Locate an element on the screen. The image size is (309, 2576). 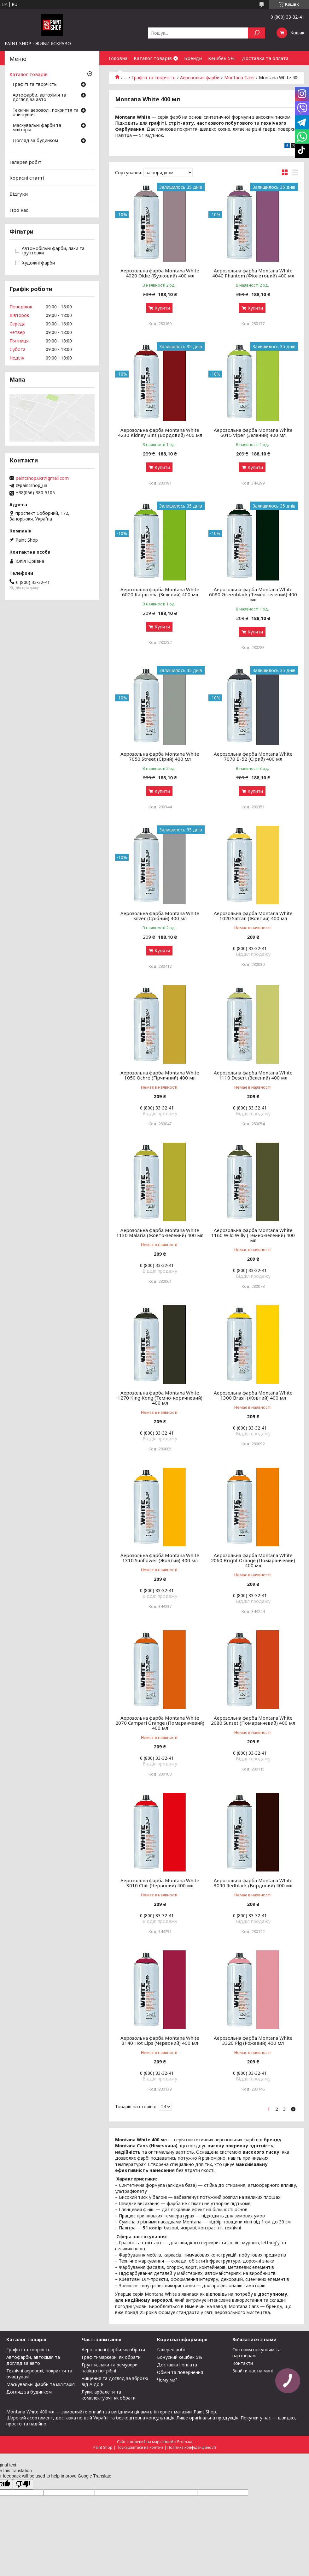
Знайти нас на мапі is located at coordinates (252, 2371).